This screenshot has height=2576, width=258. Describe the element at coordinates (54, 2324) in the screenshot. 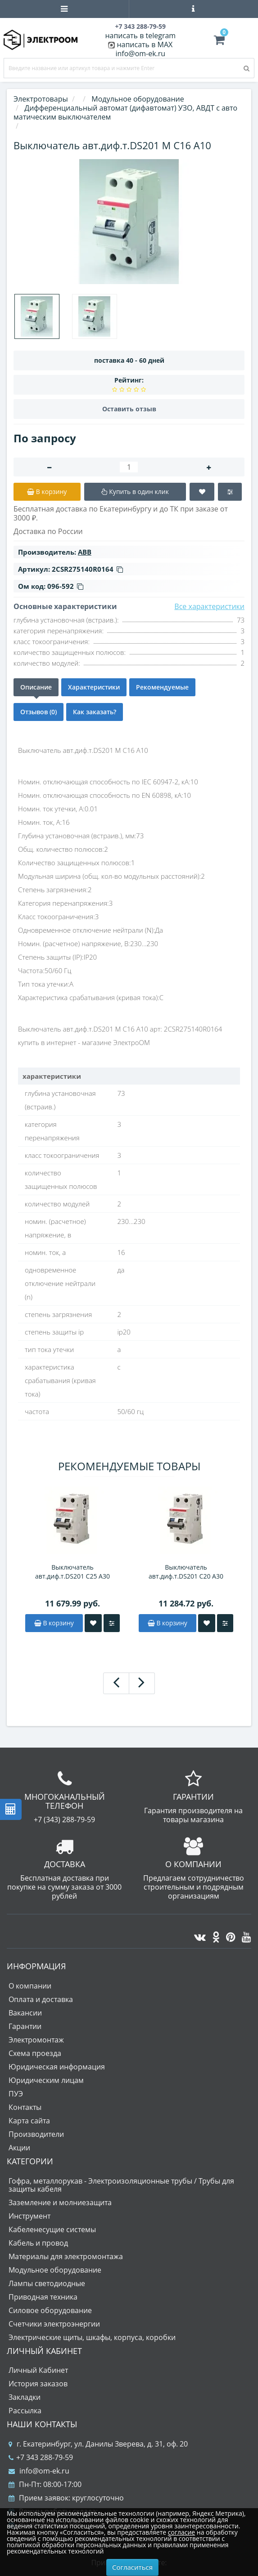

I see `Счетчики электроэнергии` at that location.